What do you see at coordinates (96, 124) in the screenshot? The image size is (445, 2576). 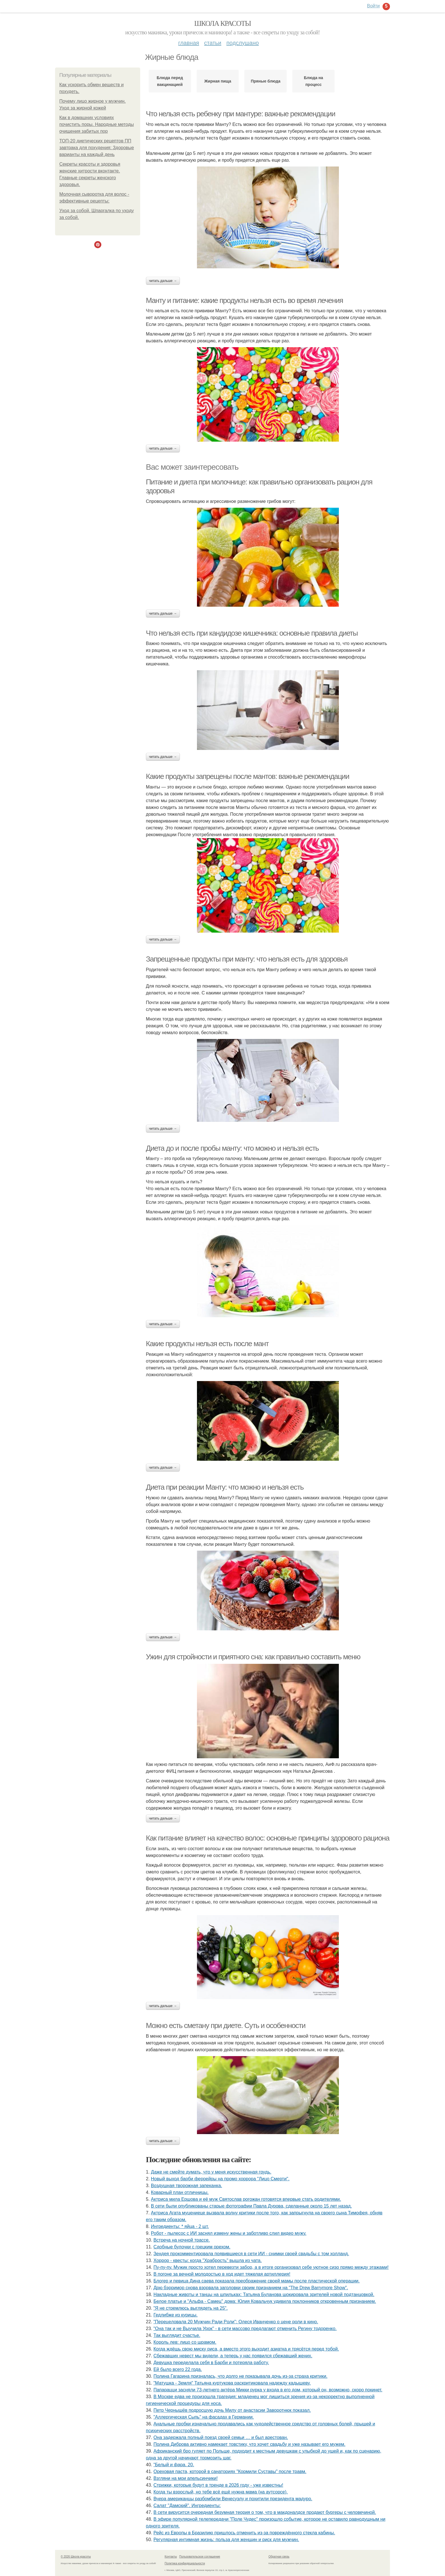 I see `Как в домашних условиях почистить поры. Народные методы очищения забитых пор` at bounding box center [96, 124].